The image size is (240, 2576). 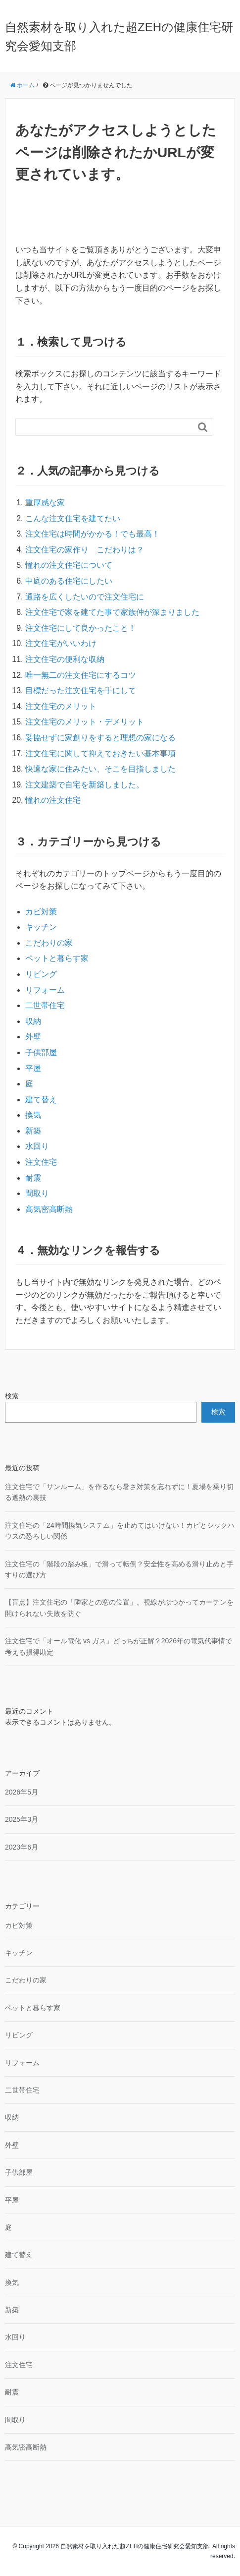 I want to click on キッチン, so click(x=41, y=927).